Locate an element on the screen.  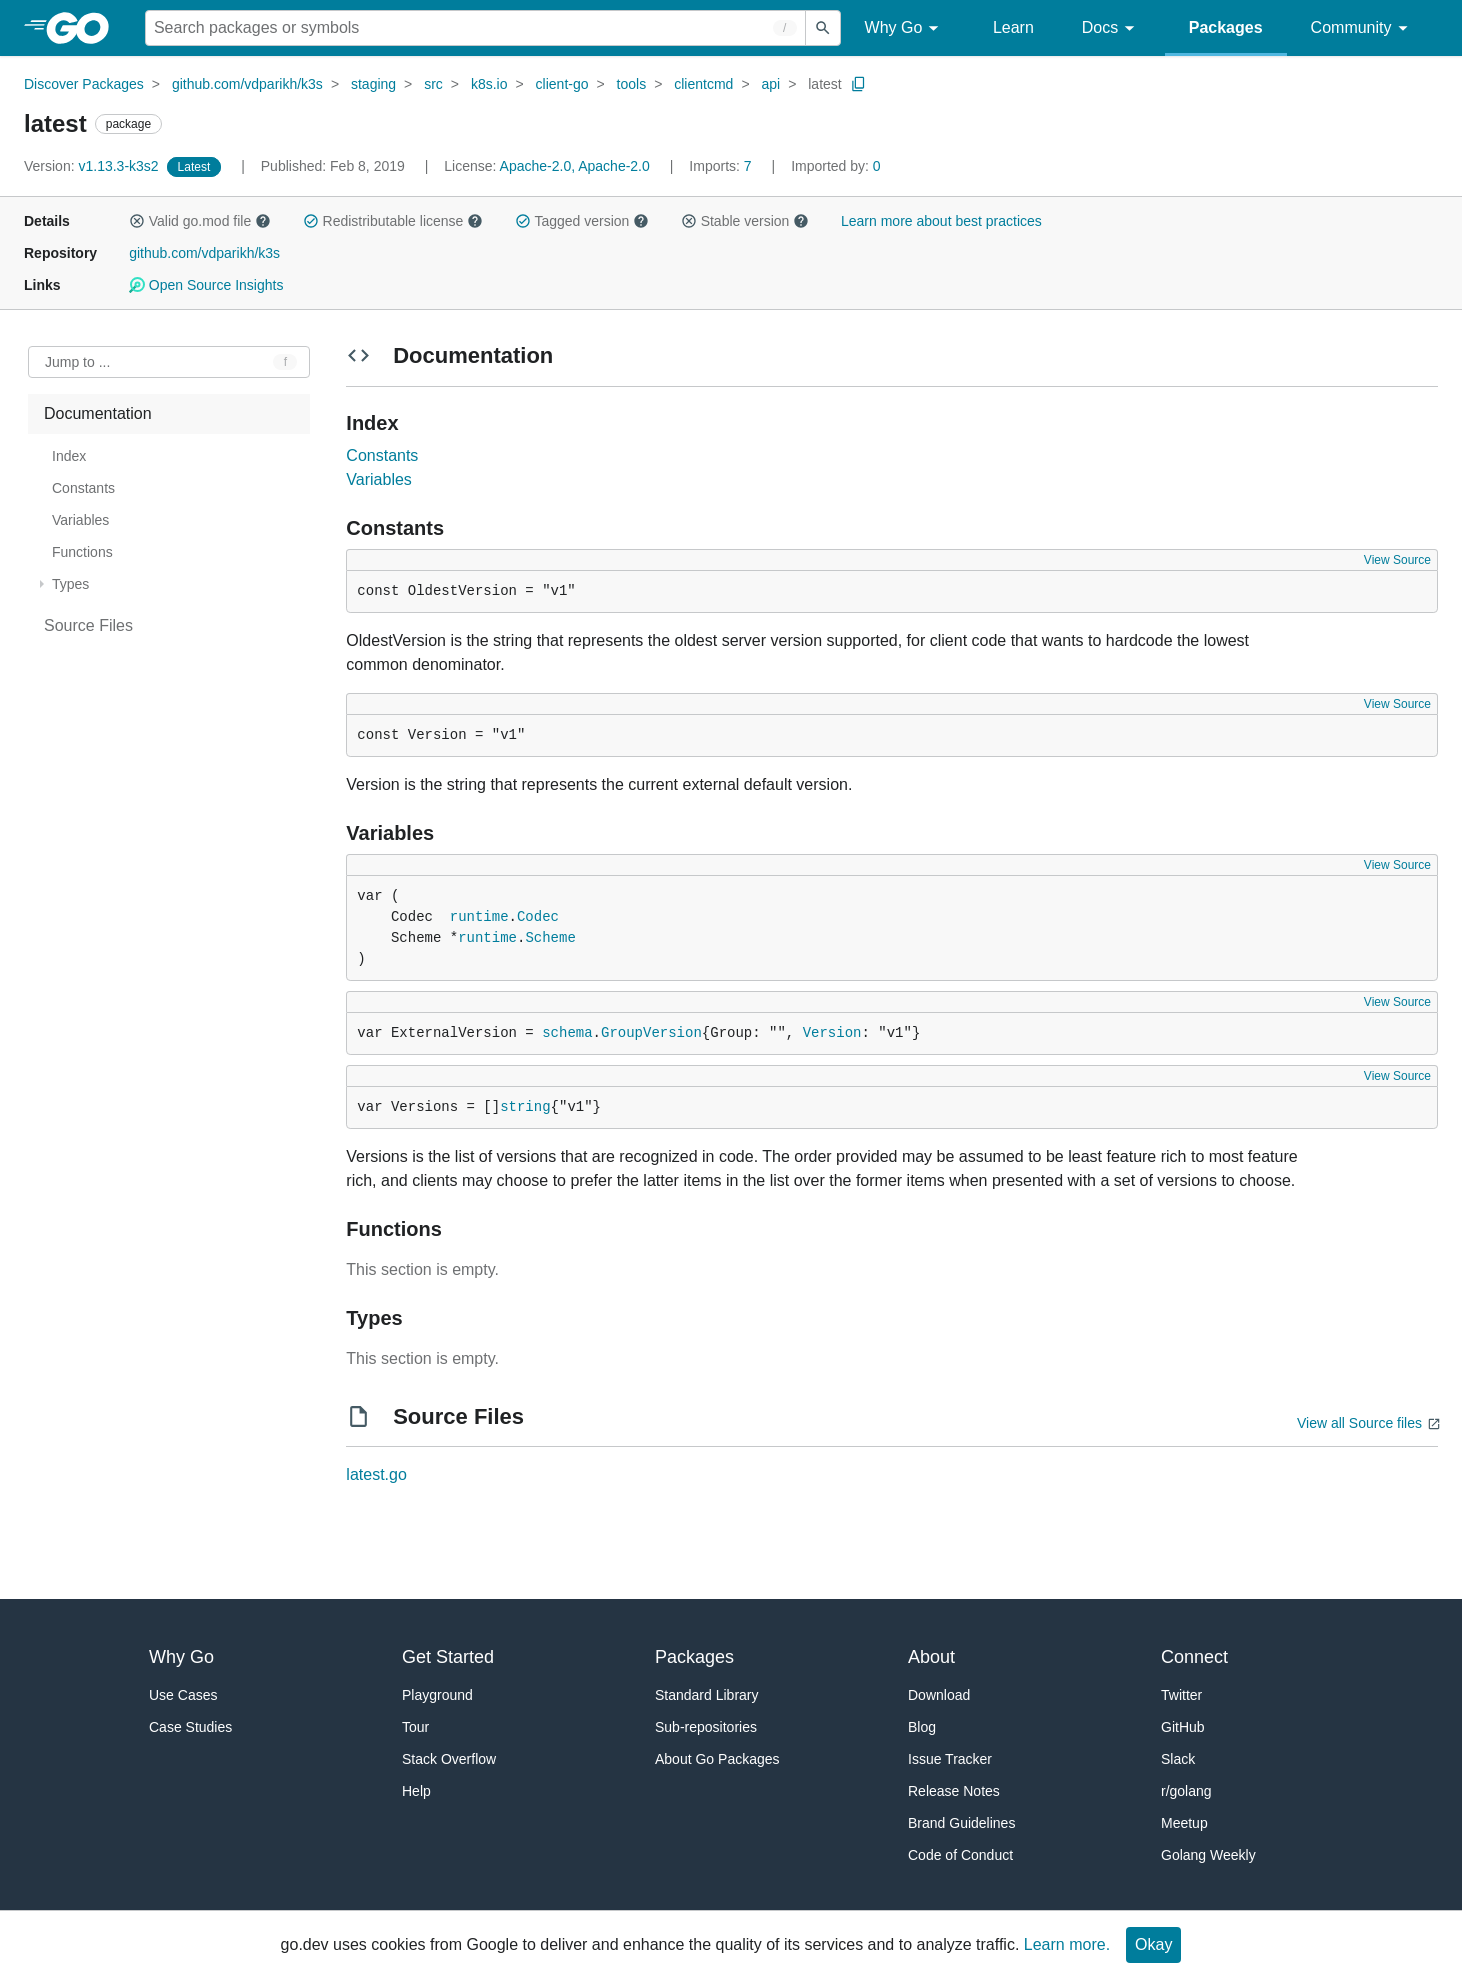
Source Files [treeitem] is located at coordinates (88, 625).